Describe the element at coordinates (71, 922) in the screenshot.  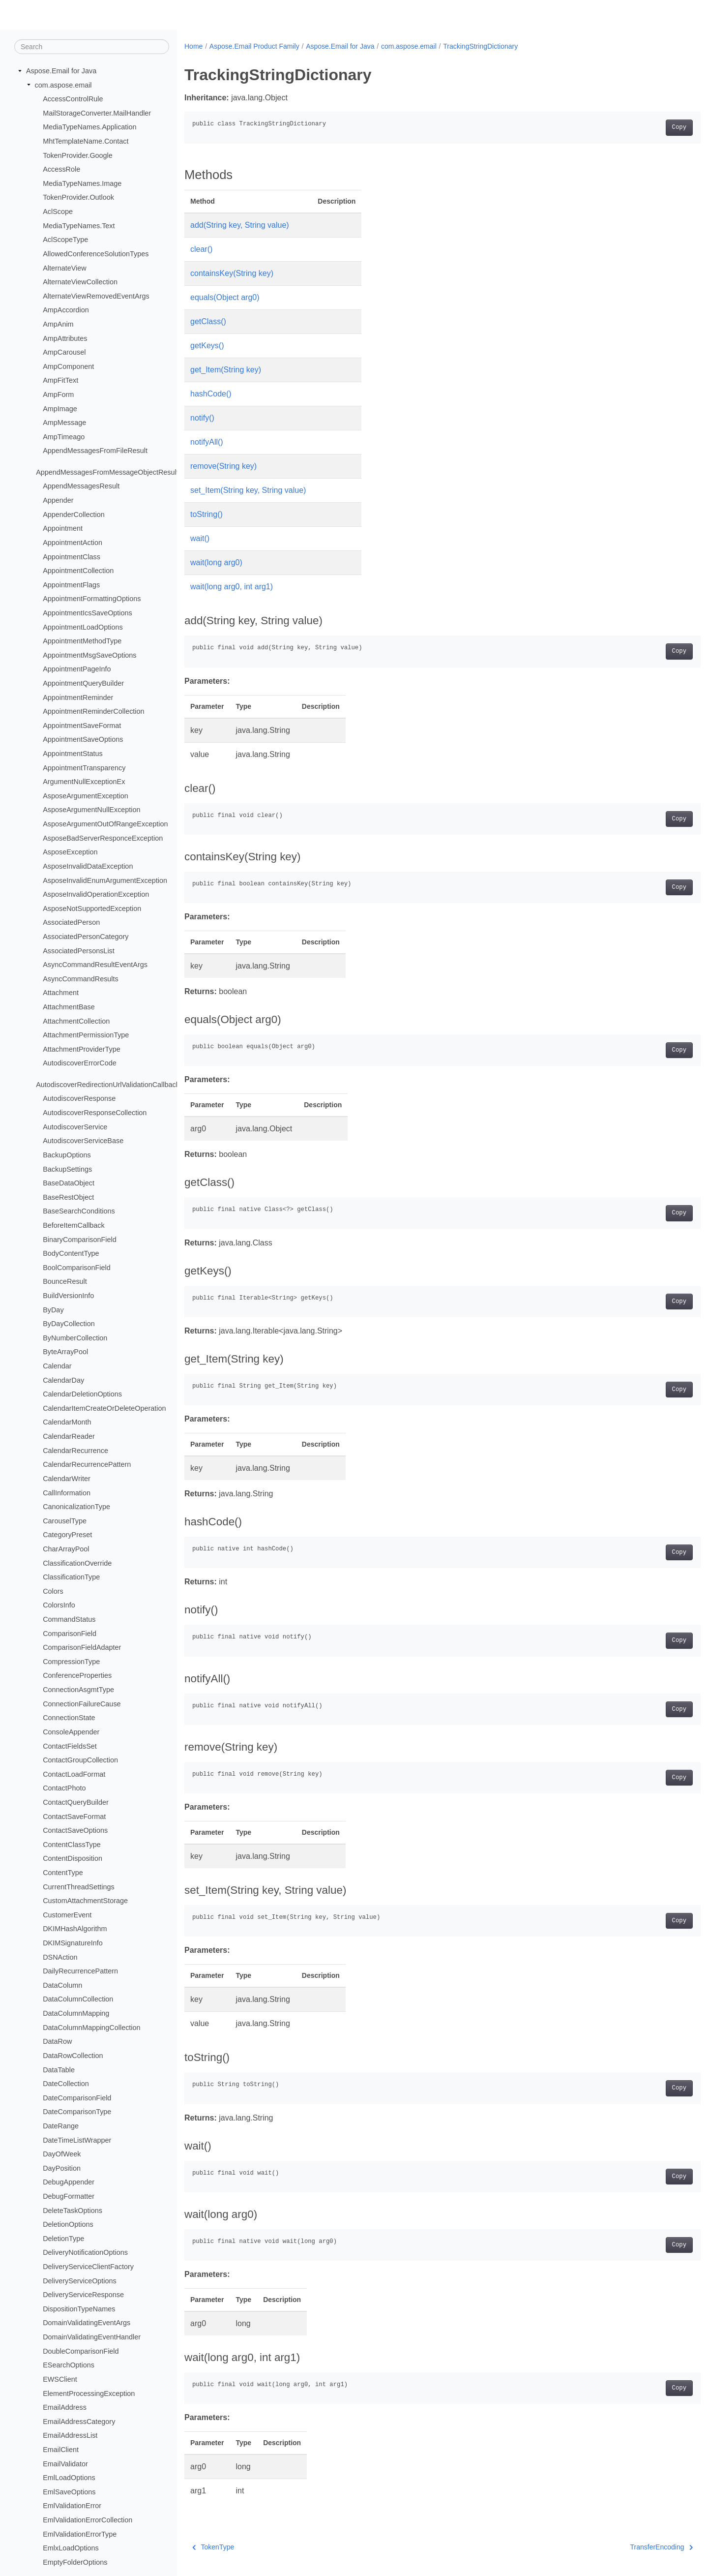
I see `AssociatedPerson` at that location.